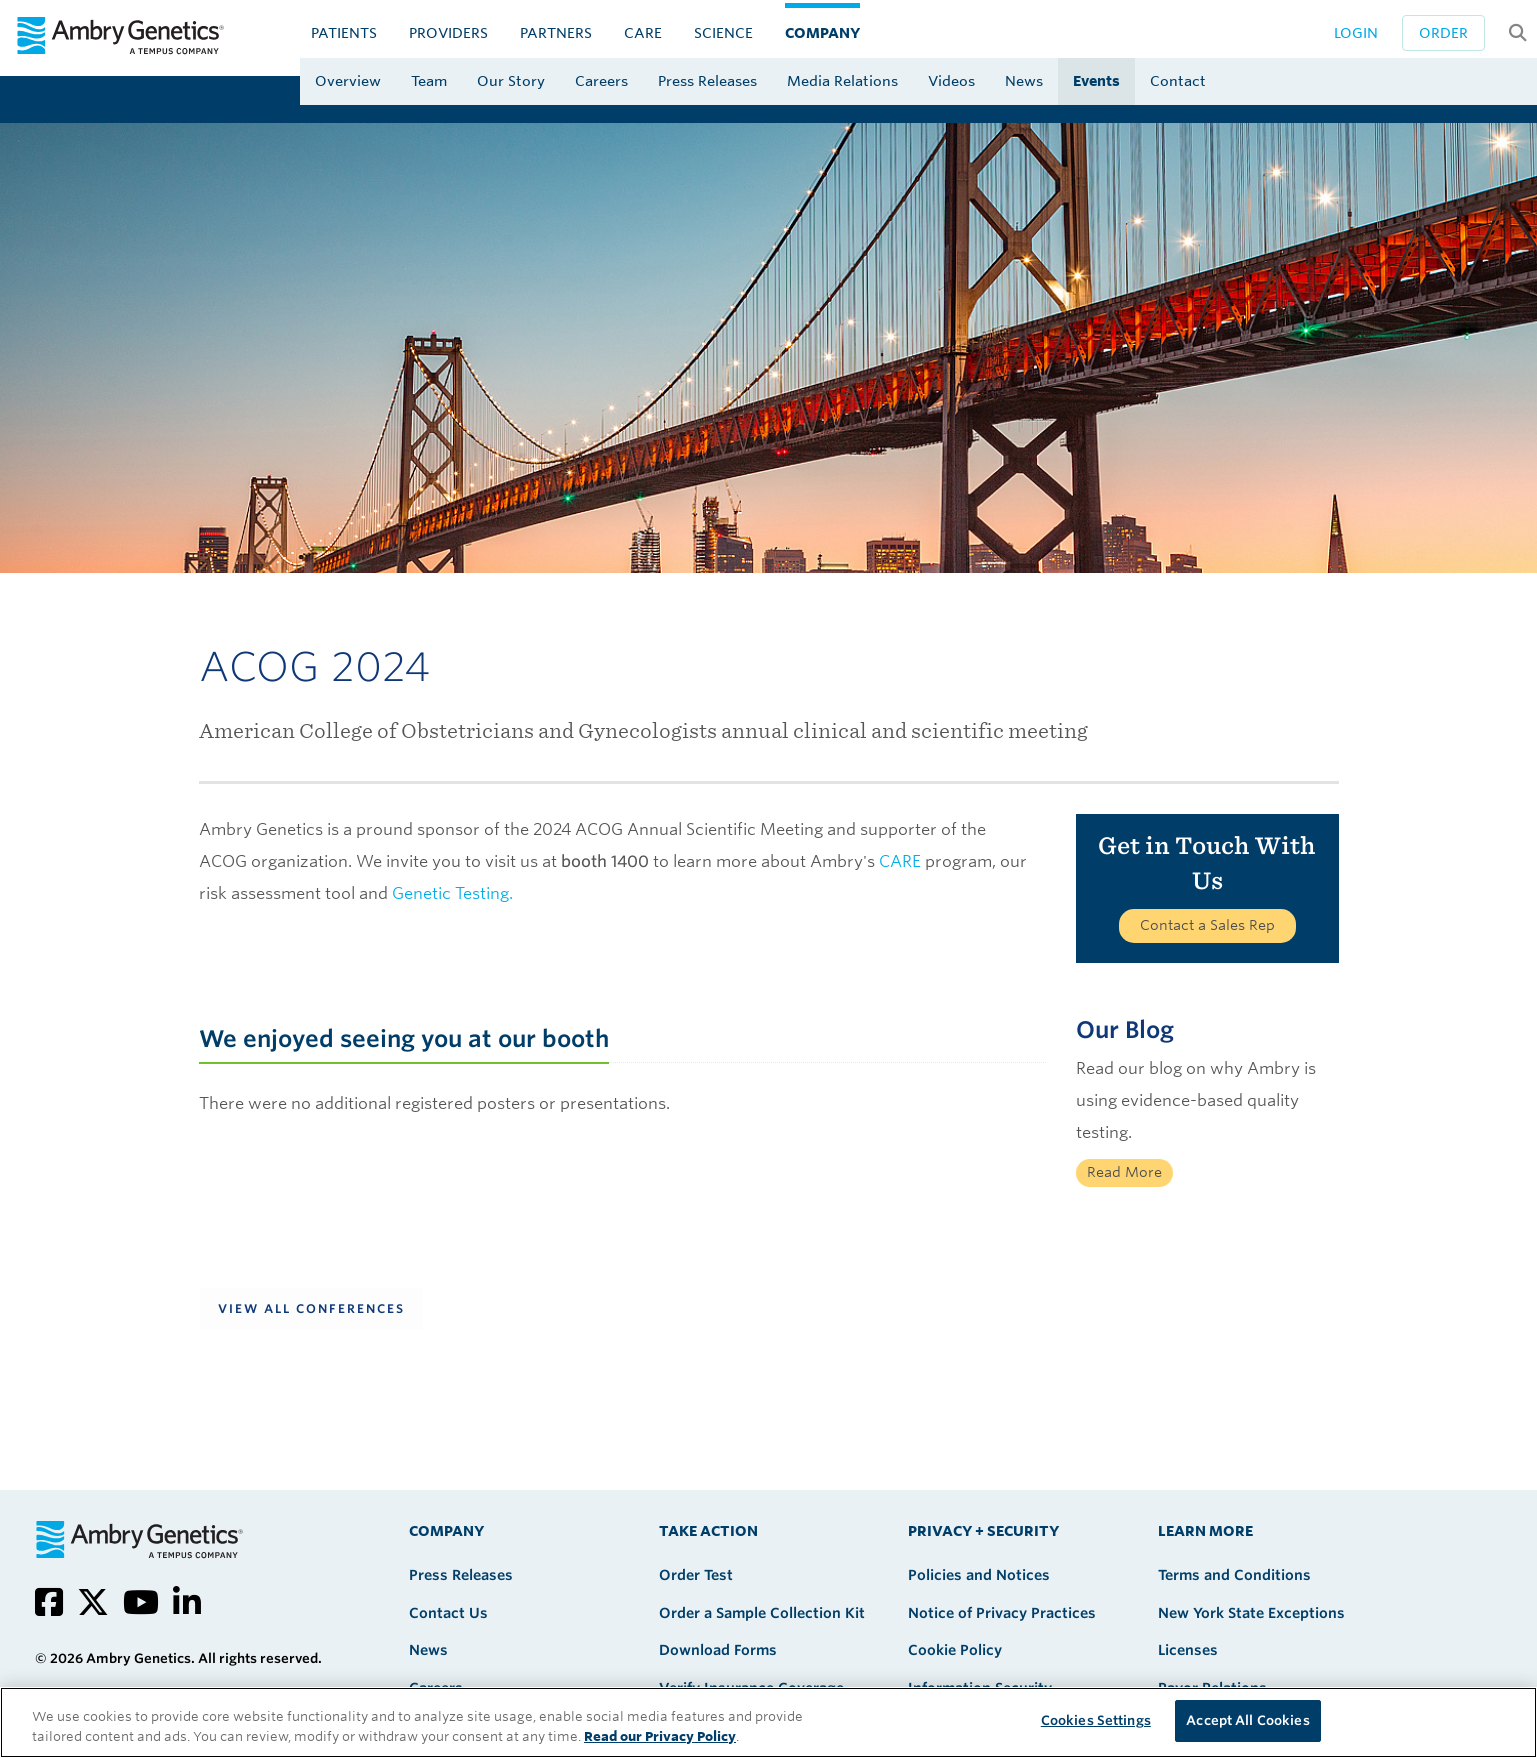  What do you see at coordinates (951, 81) in the screenshot?
I see `Videos` at bounding box center [951, 81].